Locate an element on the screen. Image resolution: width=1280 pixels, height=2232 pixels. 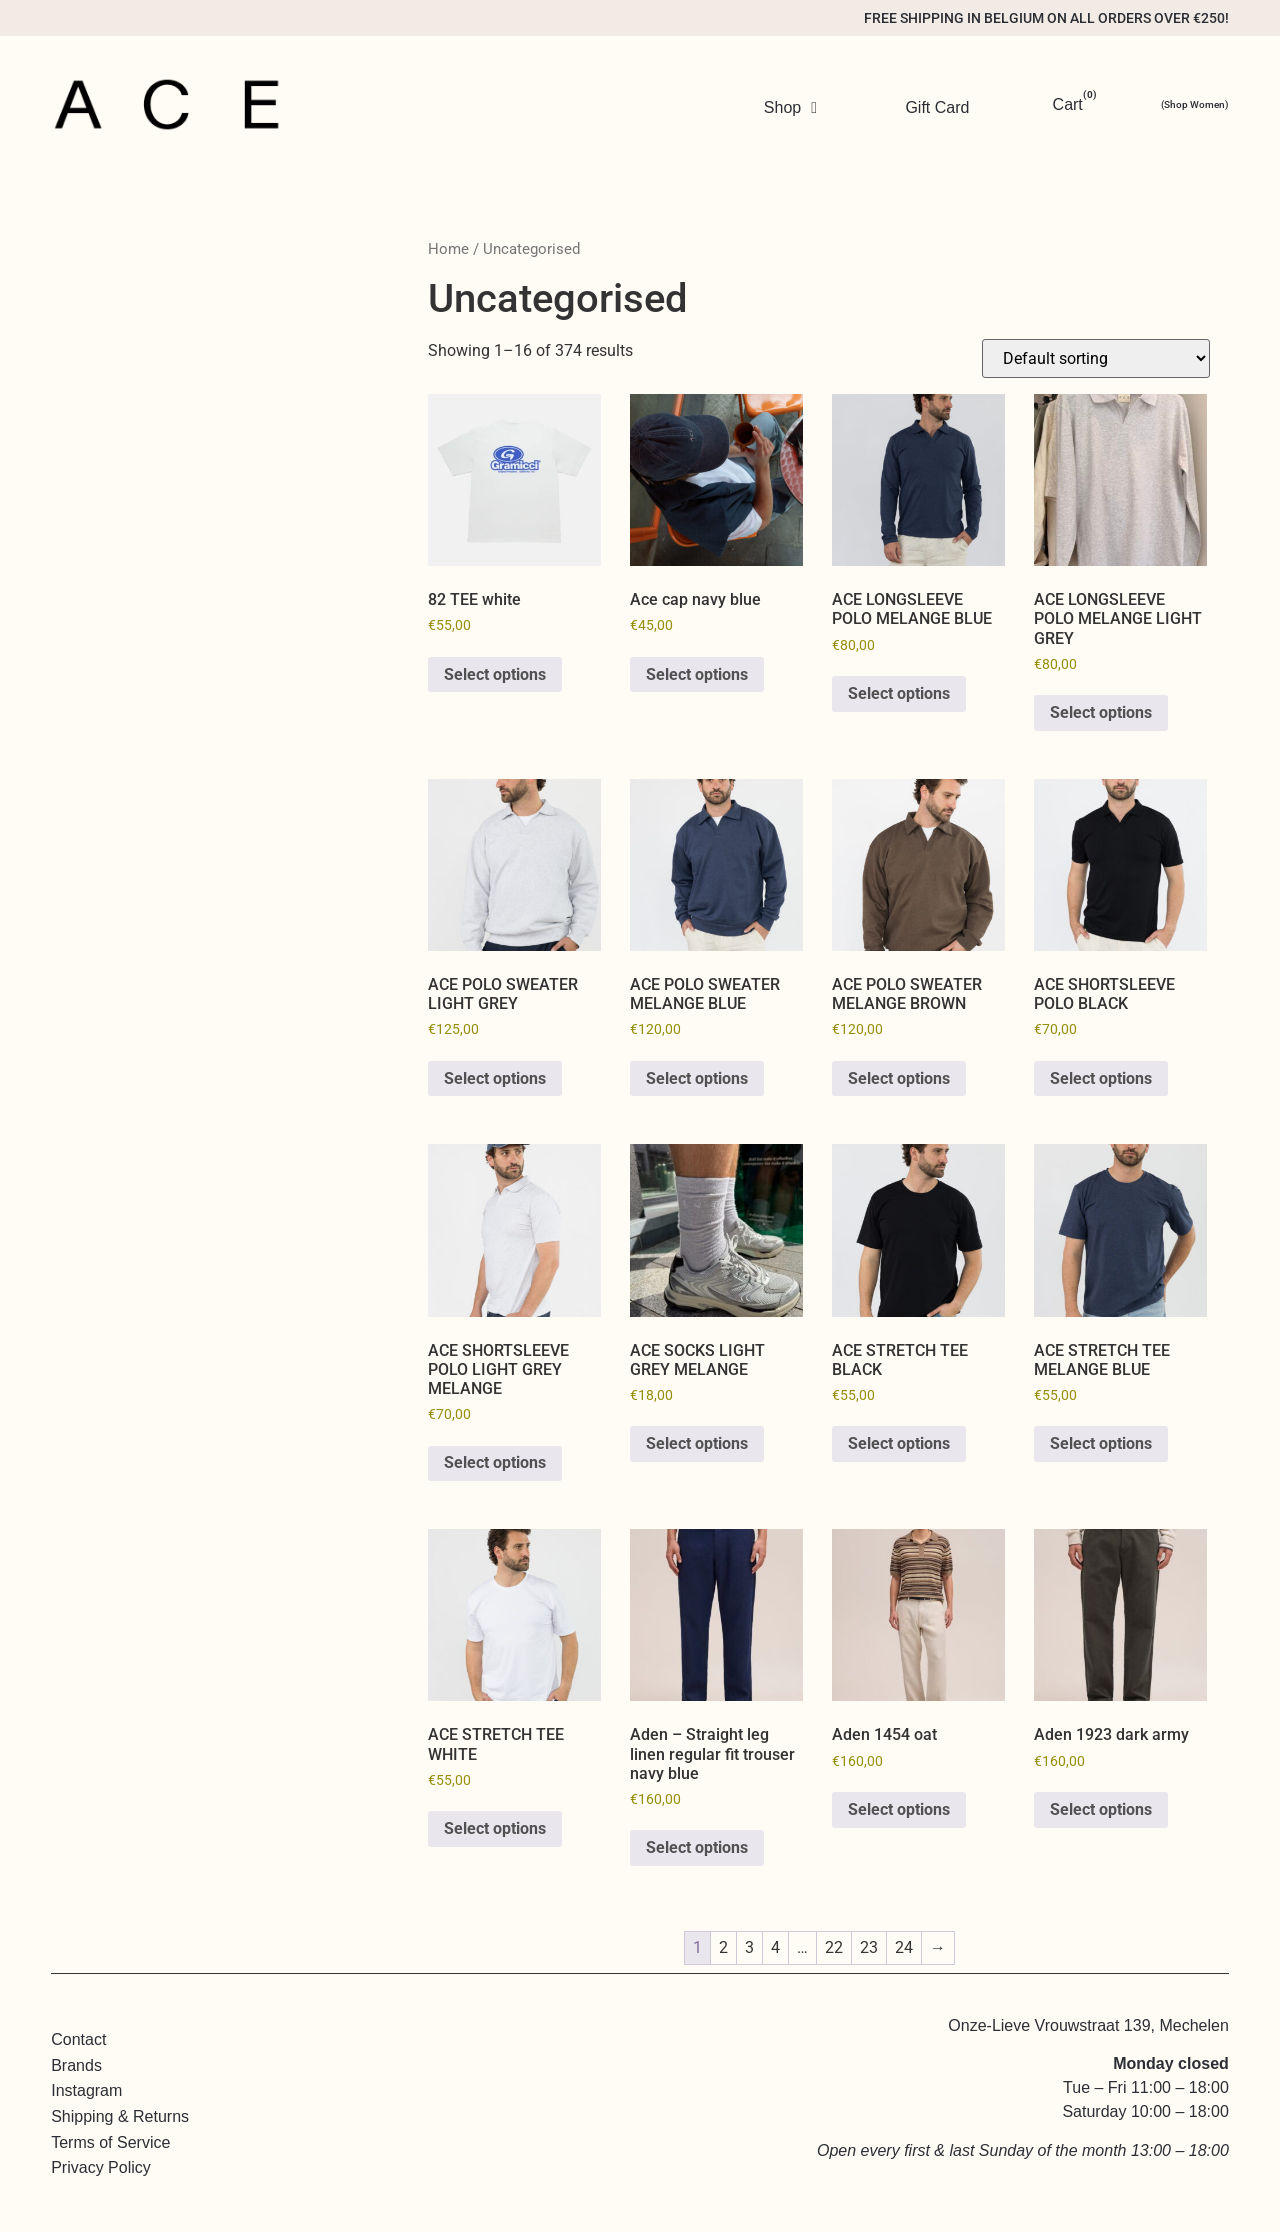
22 [Page 22] is located at coordinates (834, 1947).